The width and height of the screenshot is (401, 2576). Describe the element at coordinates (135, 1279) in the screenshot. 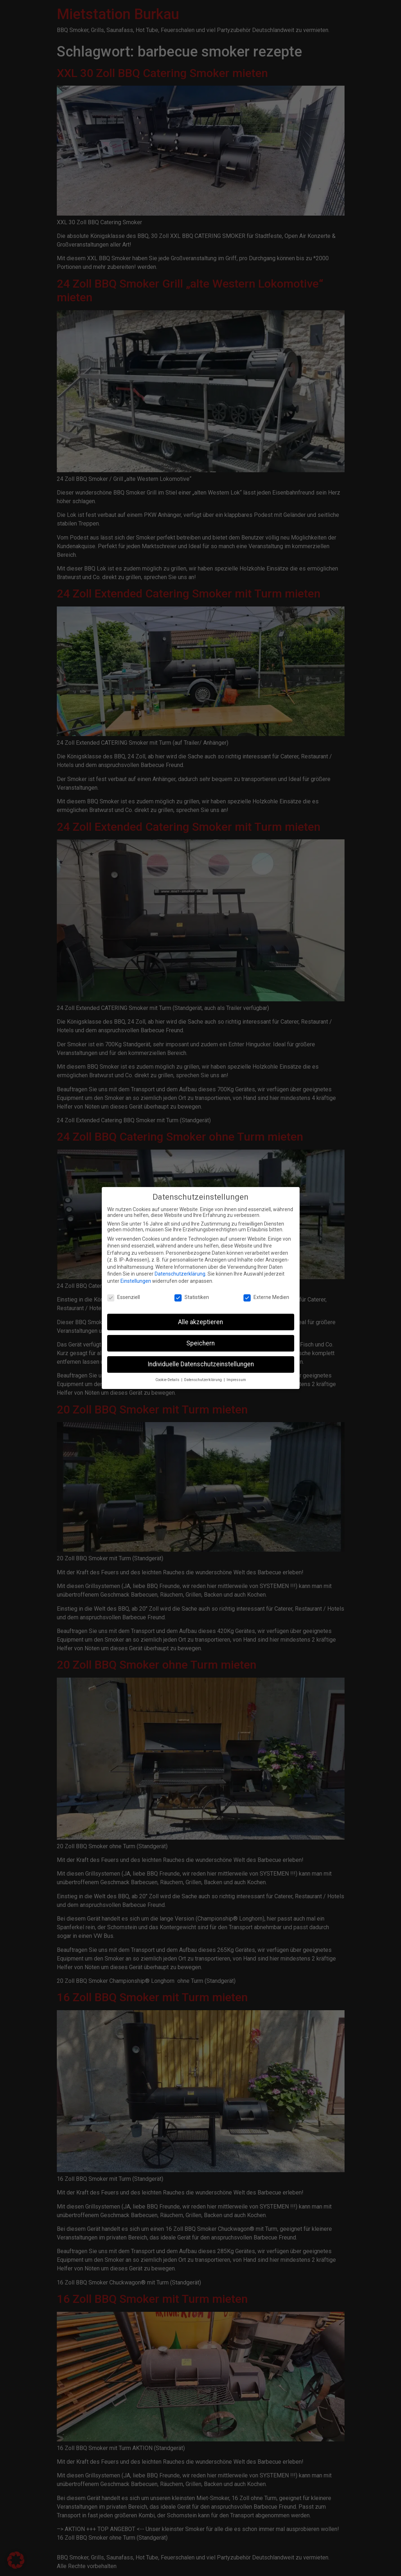

I see `Einstellungen` at that location.